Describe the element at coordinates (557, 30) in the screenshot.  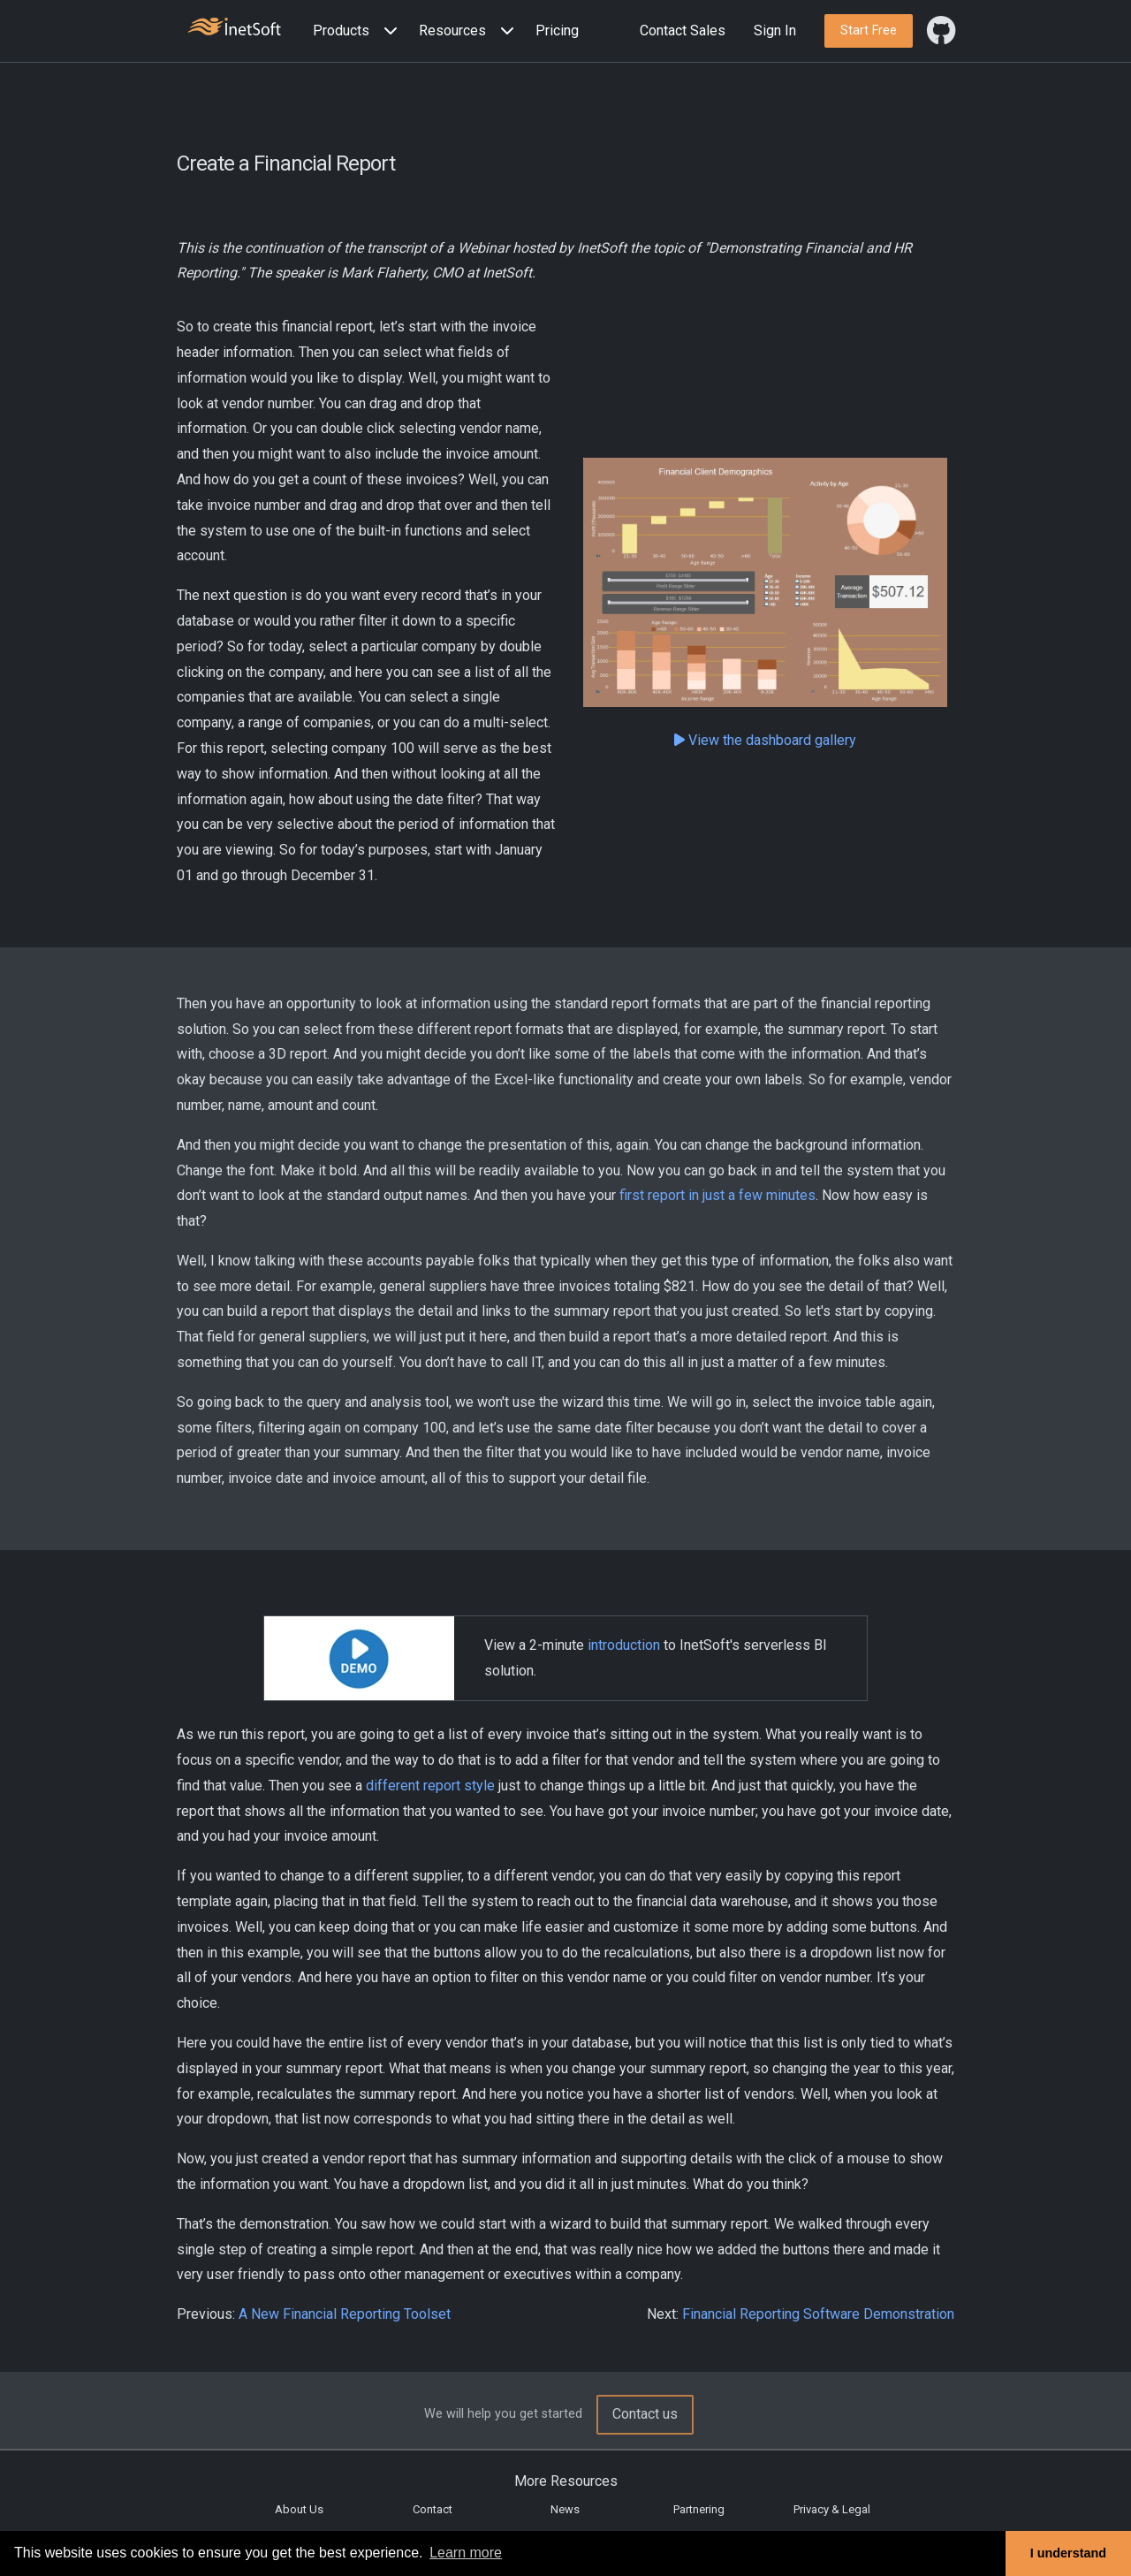
I see `Pricing` at that location.